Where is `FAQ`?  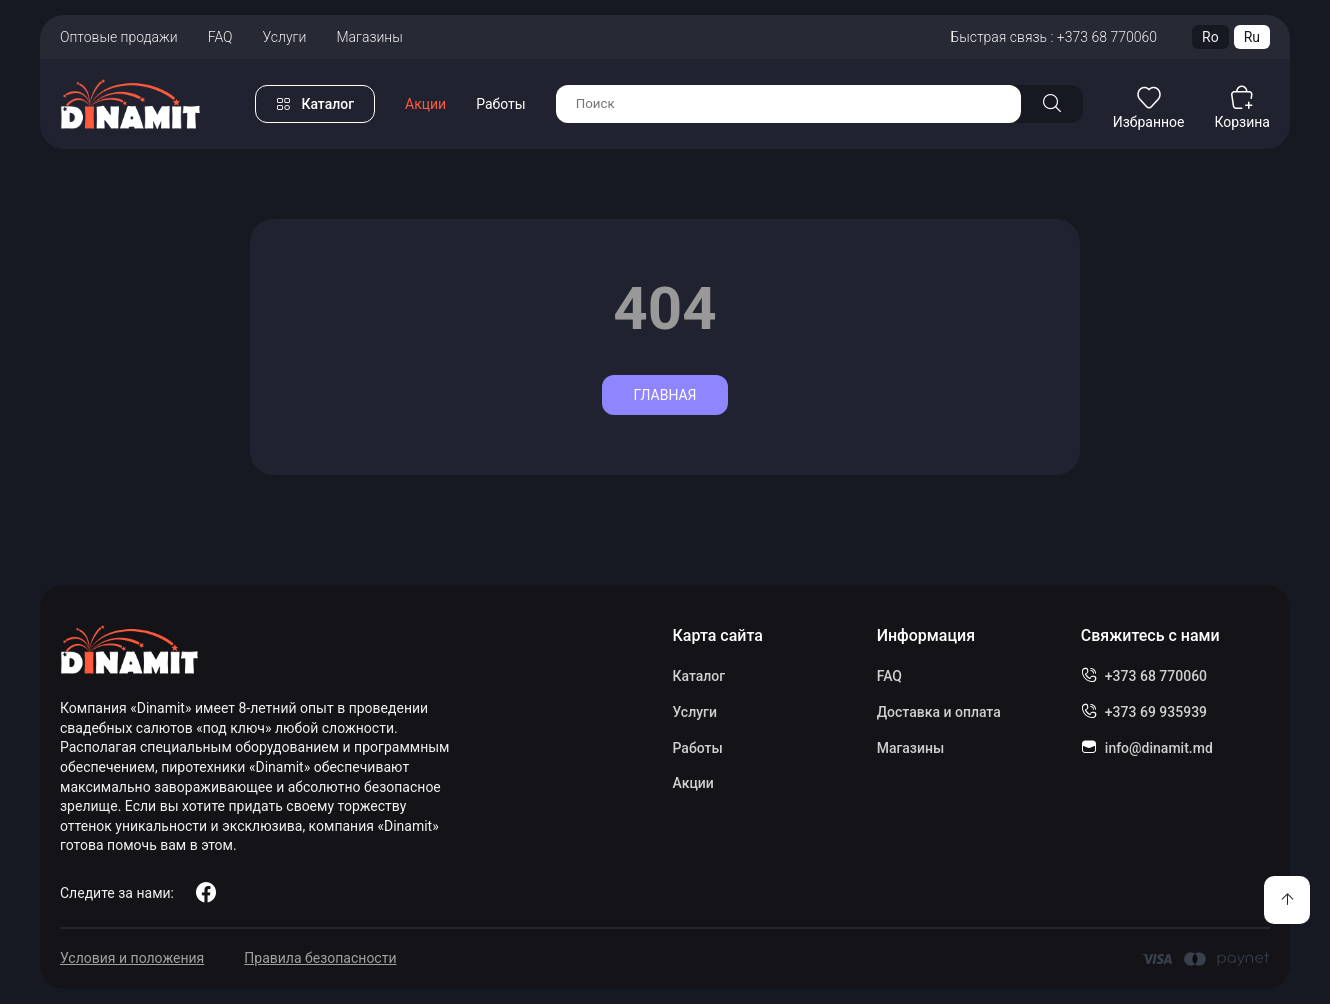 FAQ is located at coordinates (220, 37).